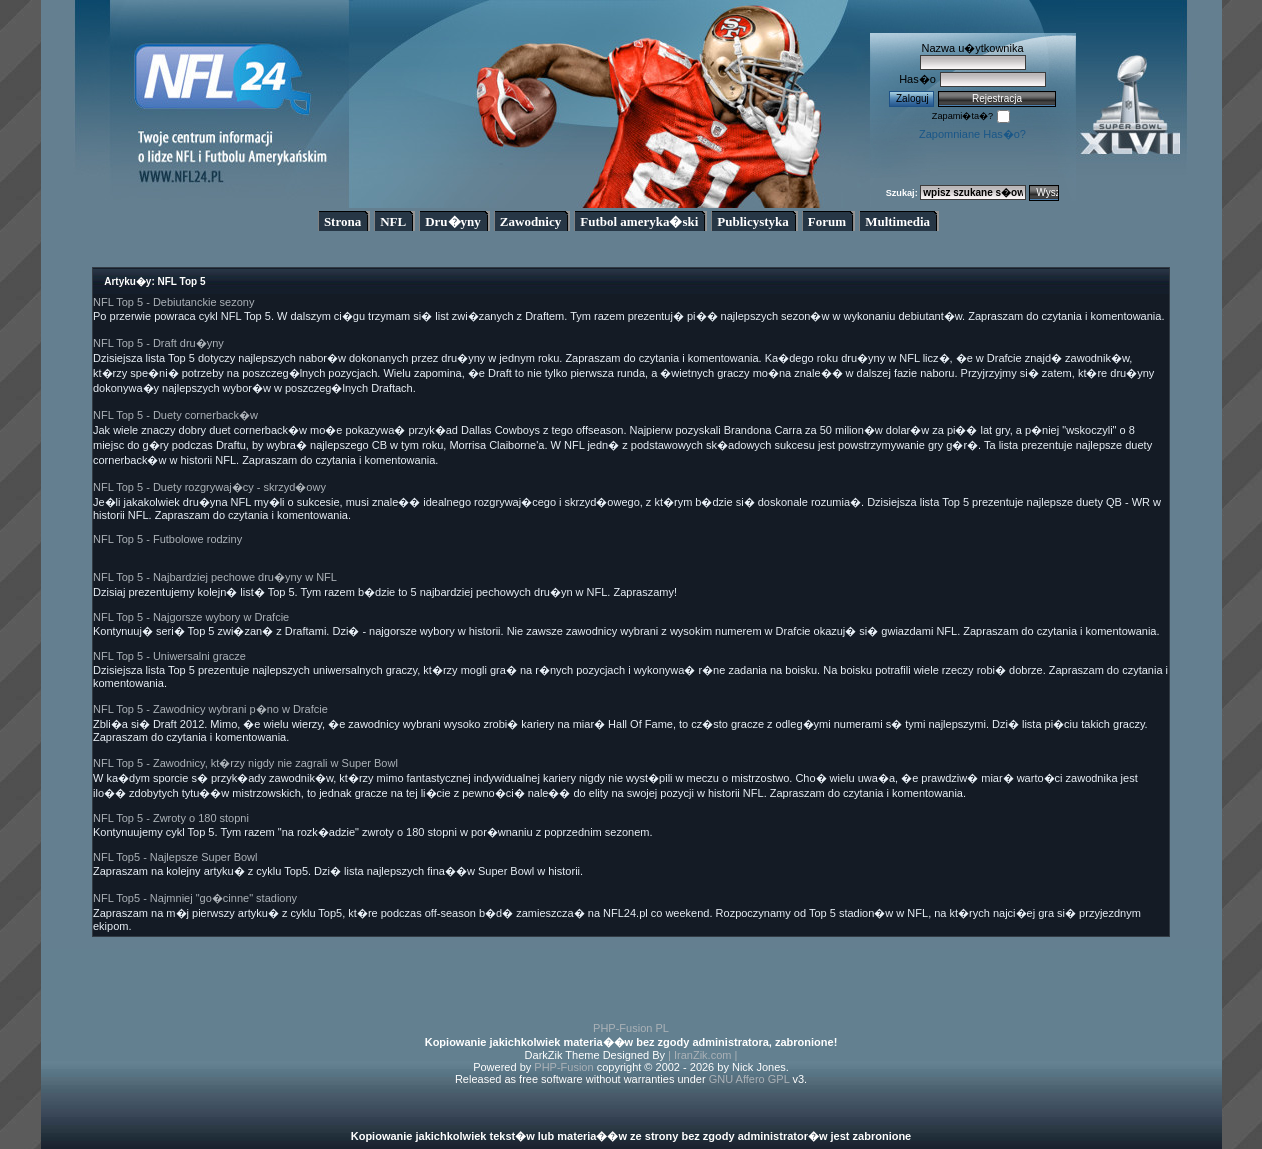 Image resolution: width=1262 pixels, height=1149 pixels. I want to click on Forum, so click(827, 221).